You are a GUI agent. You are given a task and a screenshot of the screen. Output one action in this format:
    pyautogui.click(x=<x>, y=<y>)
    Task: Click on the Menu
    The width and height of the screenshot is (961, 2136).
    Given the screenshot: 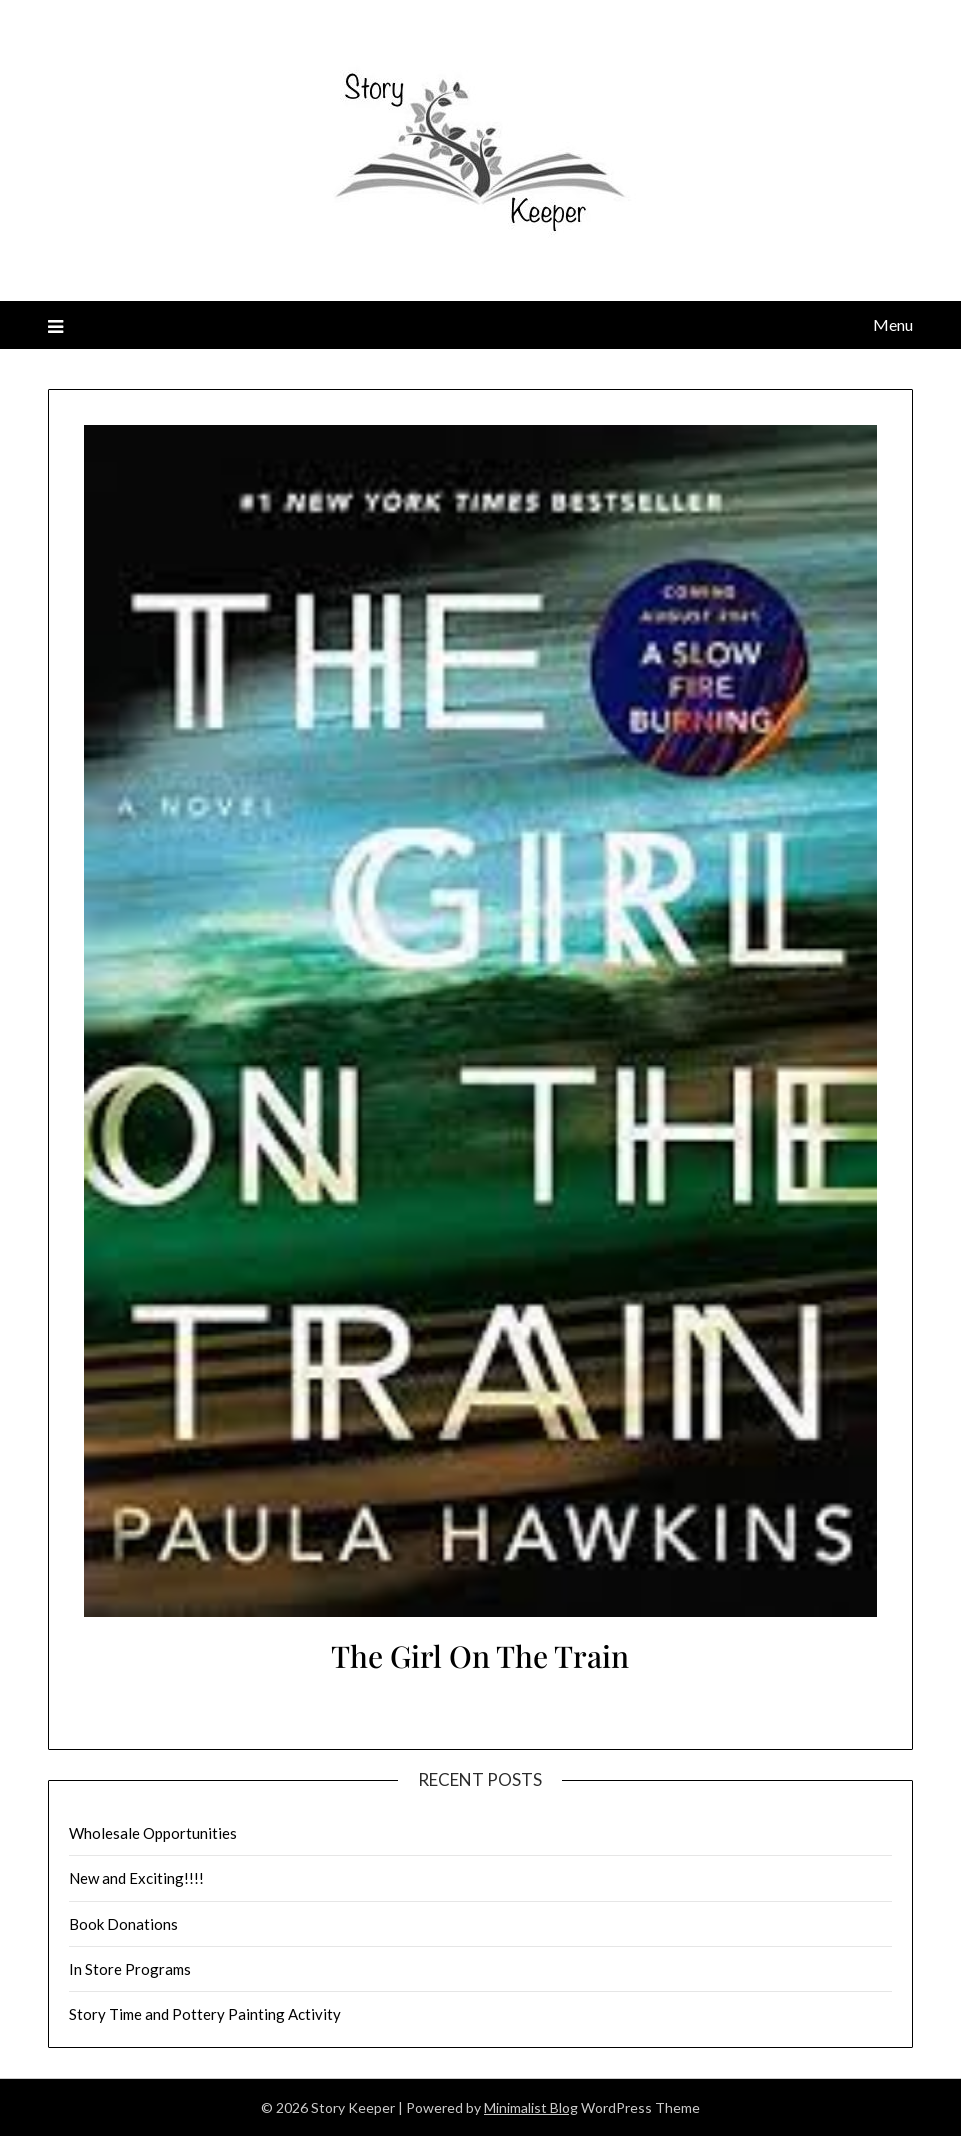 What is the action you would take?
    pyautogui.click(x=893, y=324)
    